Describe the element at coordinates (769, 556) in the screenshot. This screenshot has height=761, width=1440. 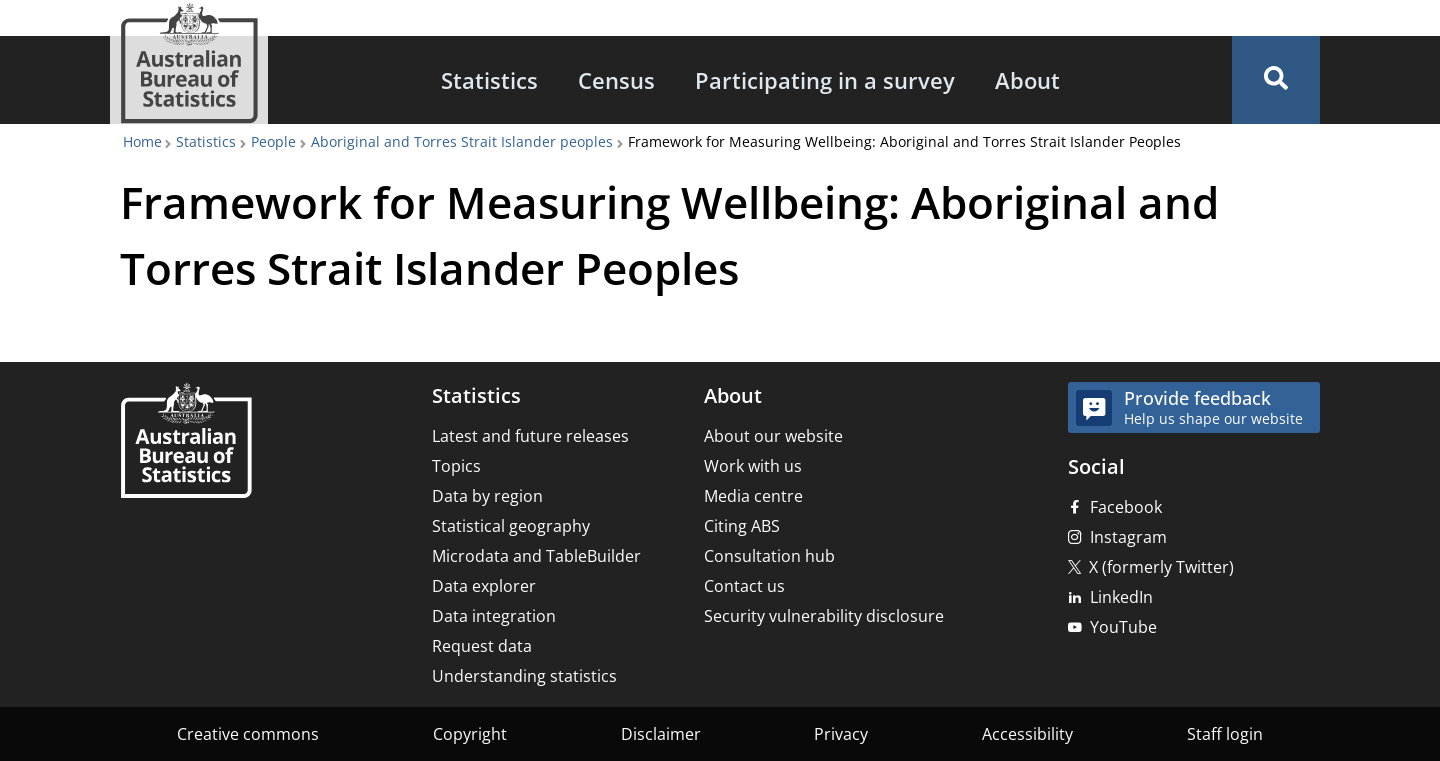
I see `Consultation hub` at that location.